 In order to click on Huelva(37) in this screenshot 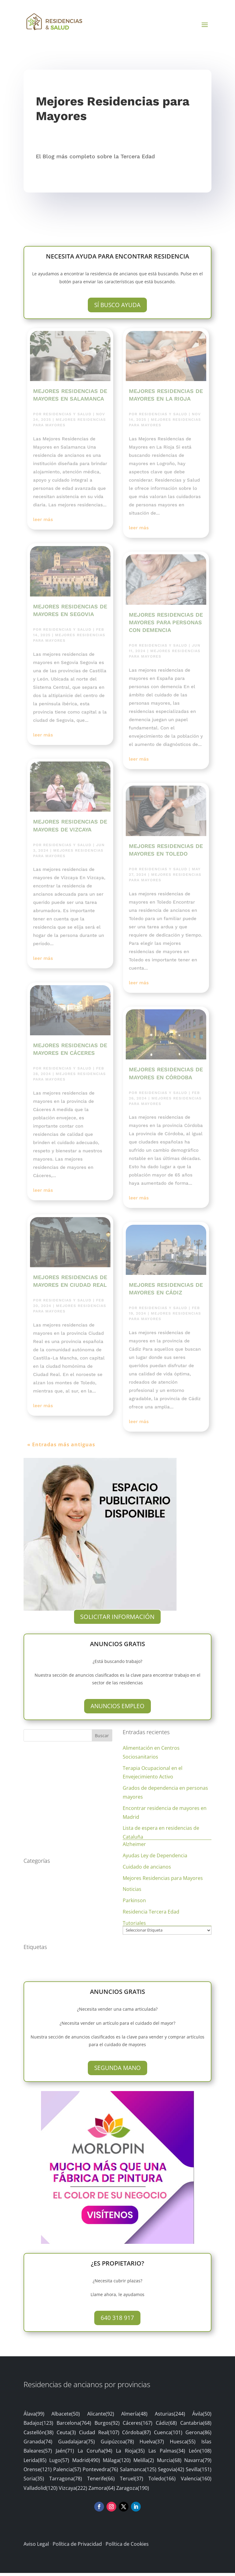, I will do `click(152, 2444)`.